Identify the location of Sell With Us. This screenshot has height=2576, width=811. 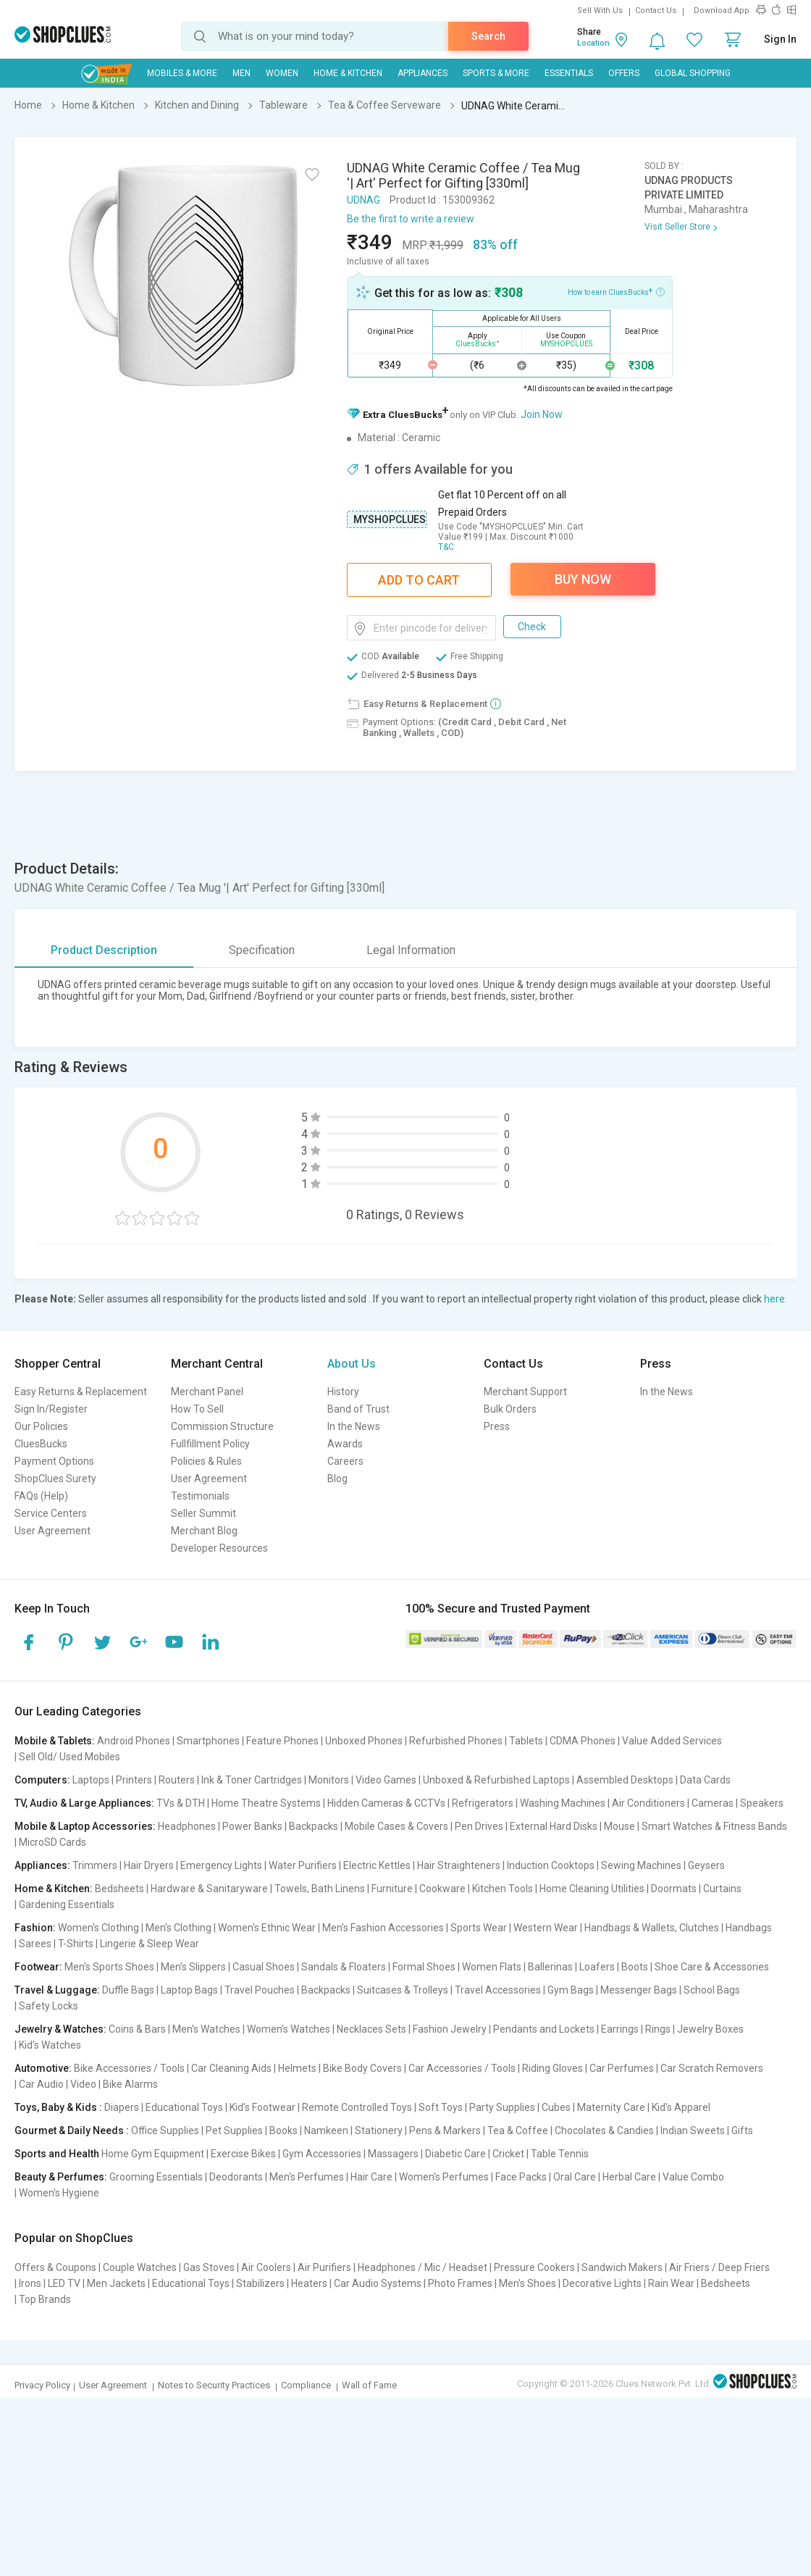
(600, 10).